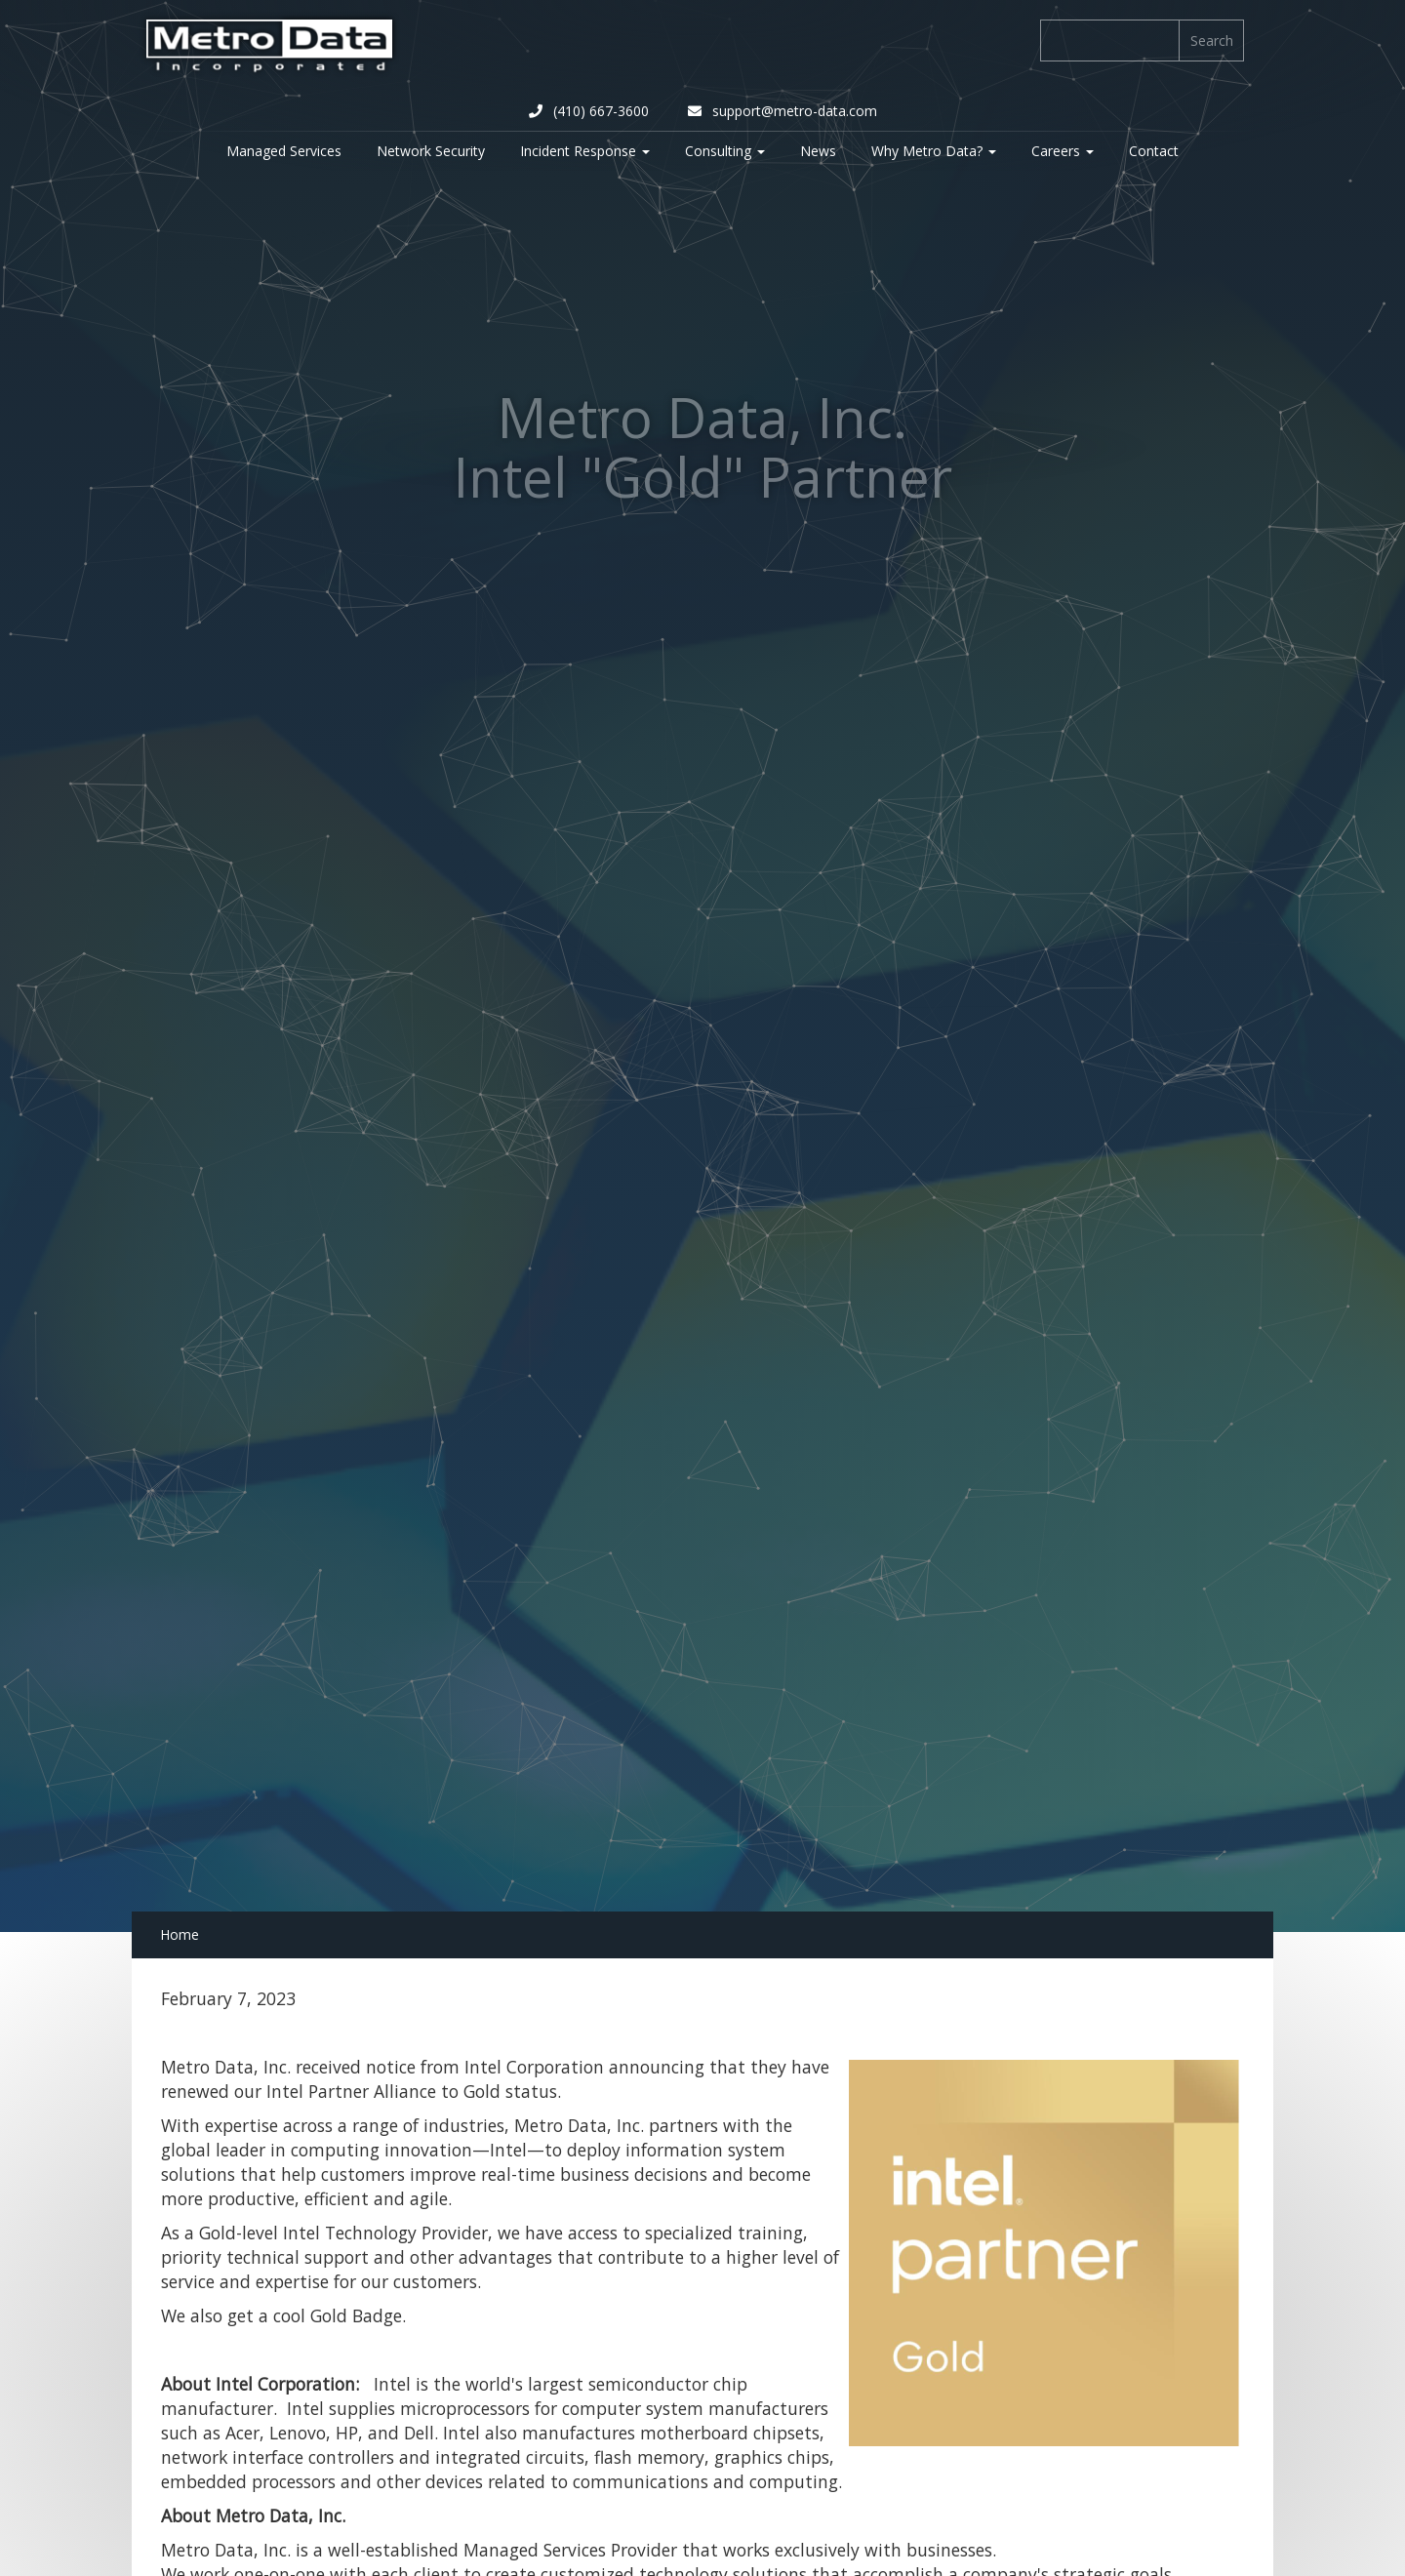  I want to click on Careers [button], so click(1062, 150).